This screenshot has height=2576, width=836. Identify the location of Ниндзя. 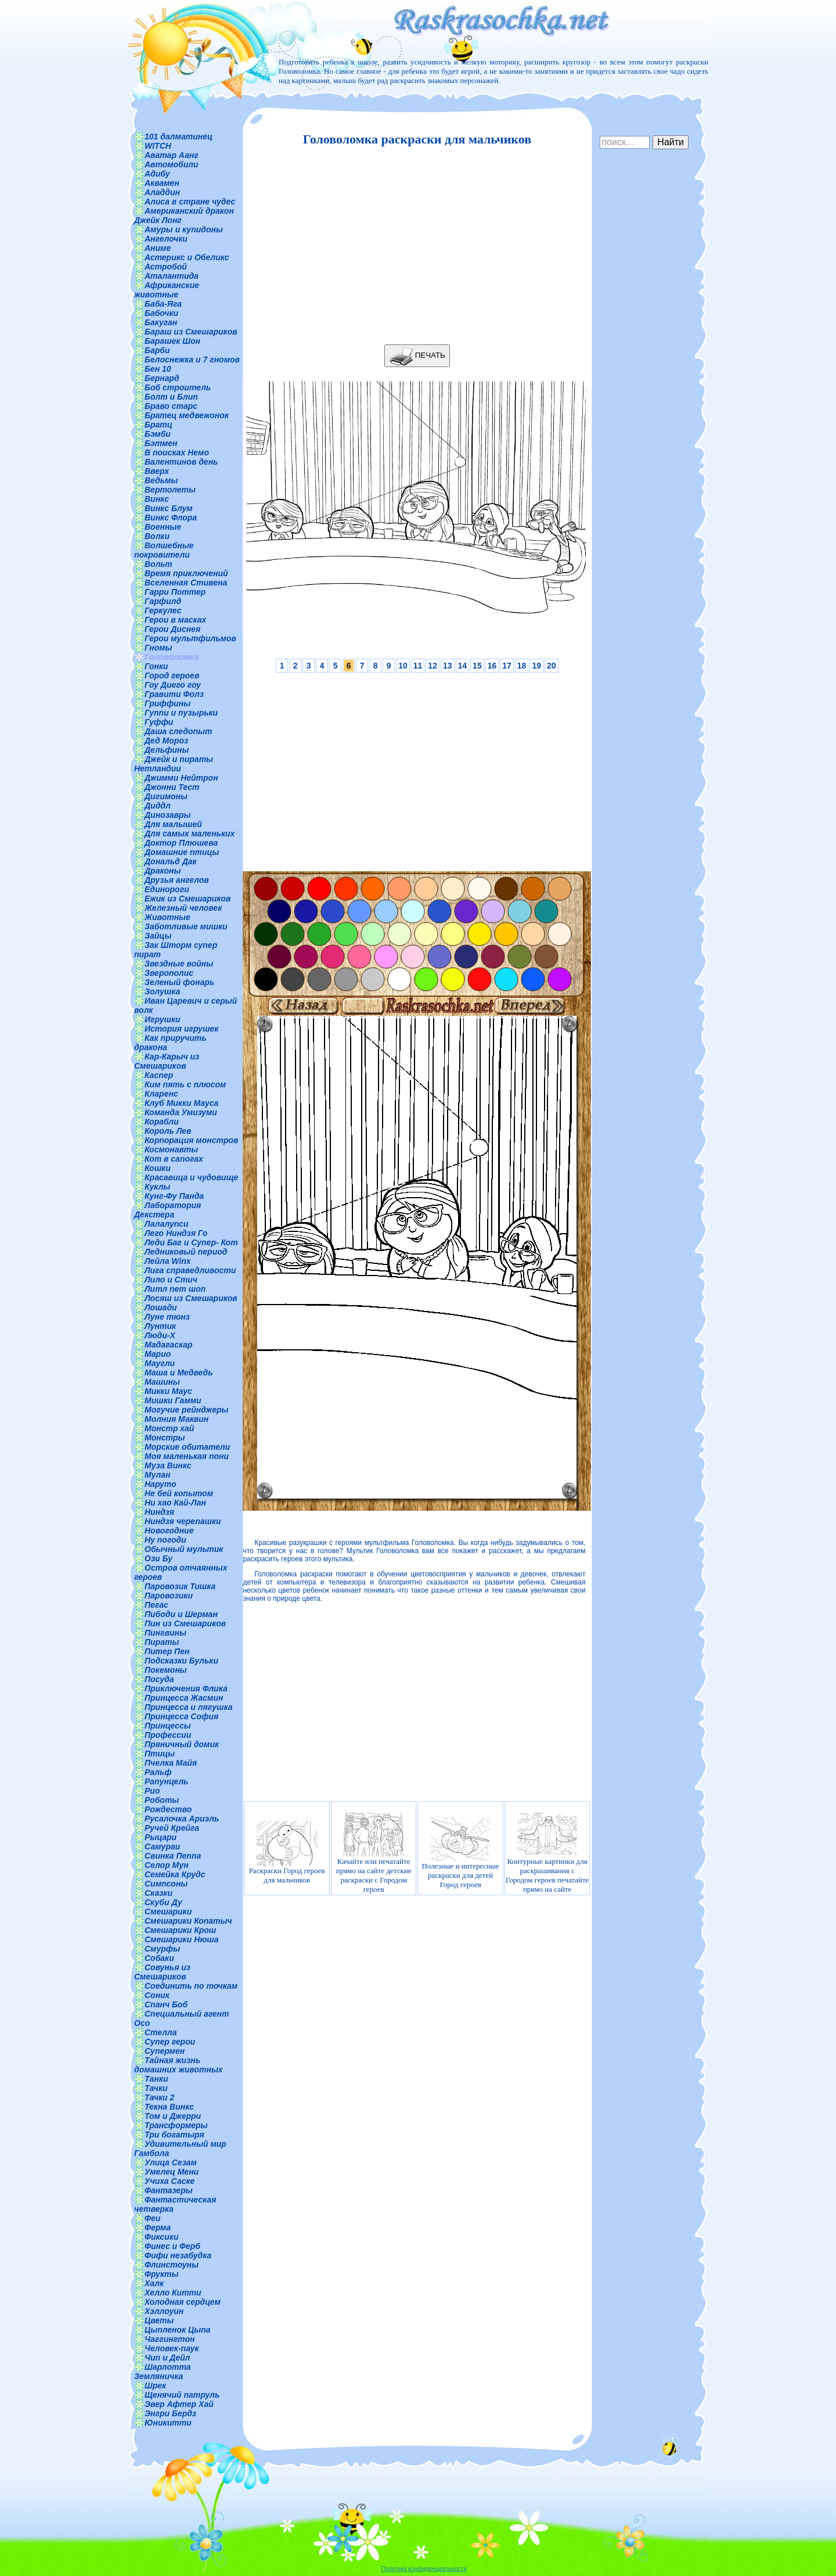
(159, 1512).